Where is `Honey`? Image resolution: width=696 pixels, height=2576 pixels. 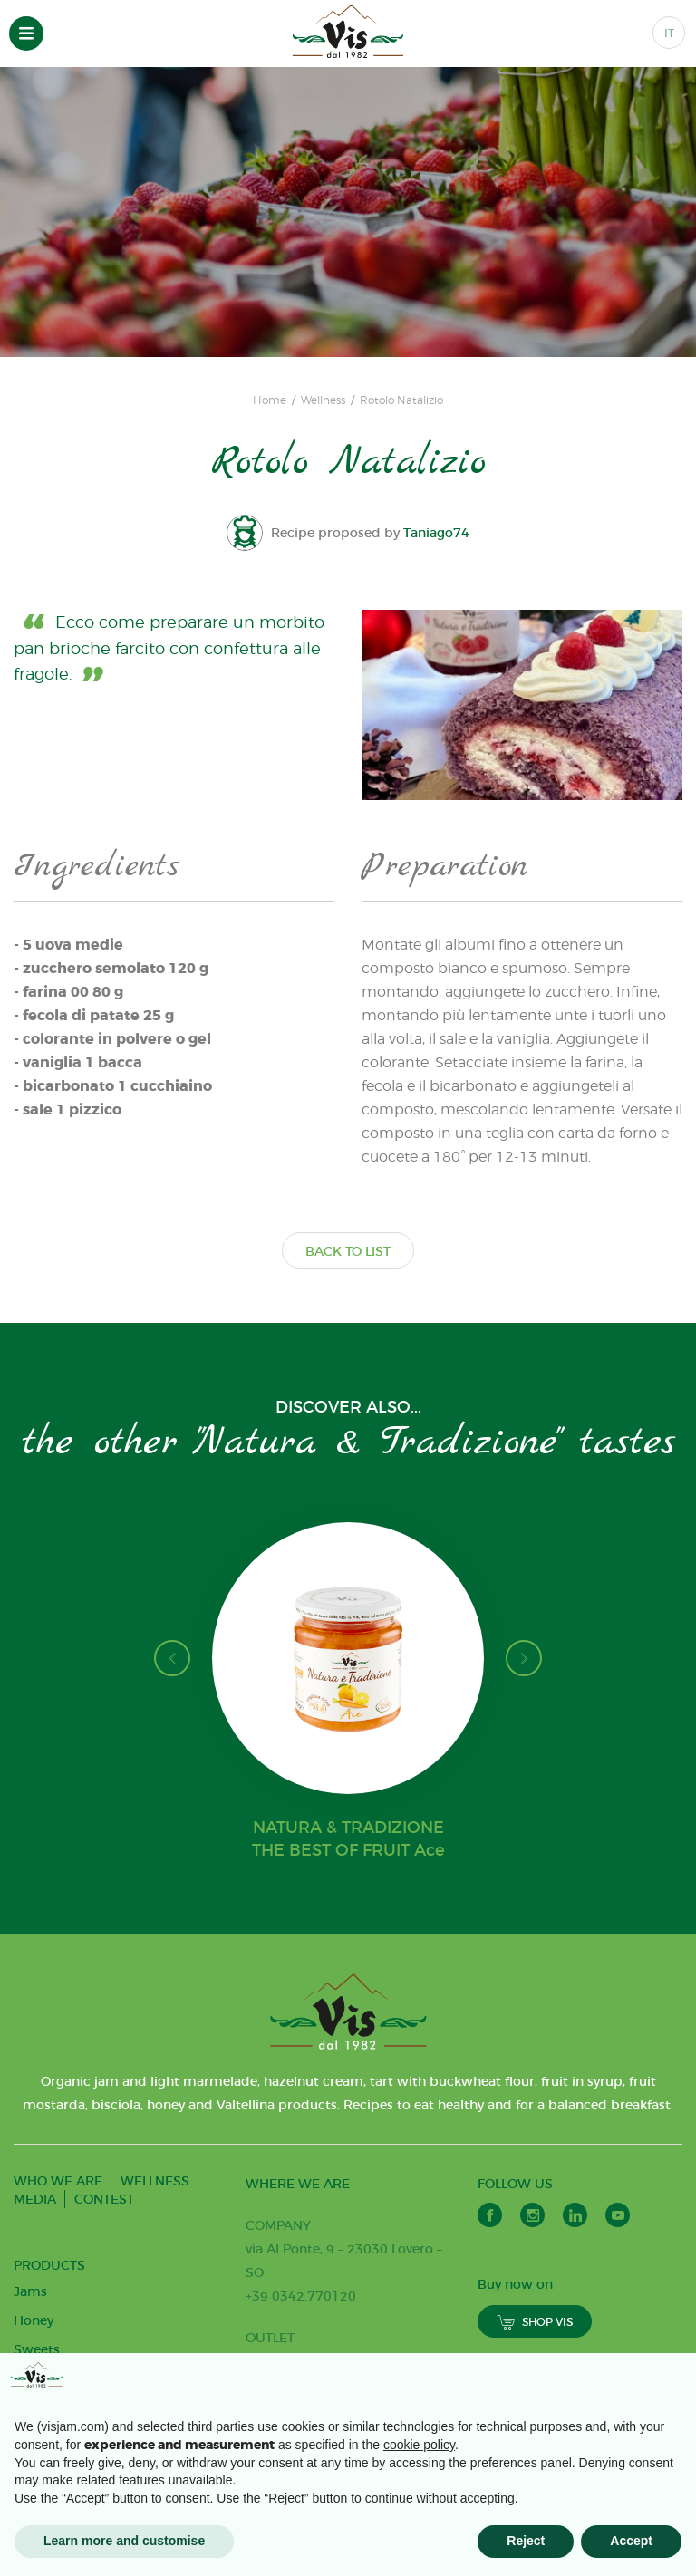
Honey is located at coordinates (33, 2320).